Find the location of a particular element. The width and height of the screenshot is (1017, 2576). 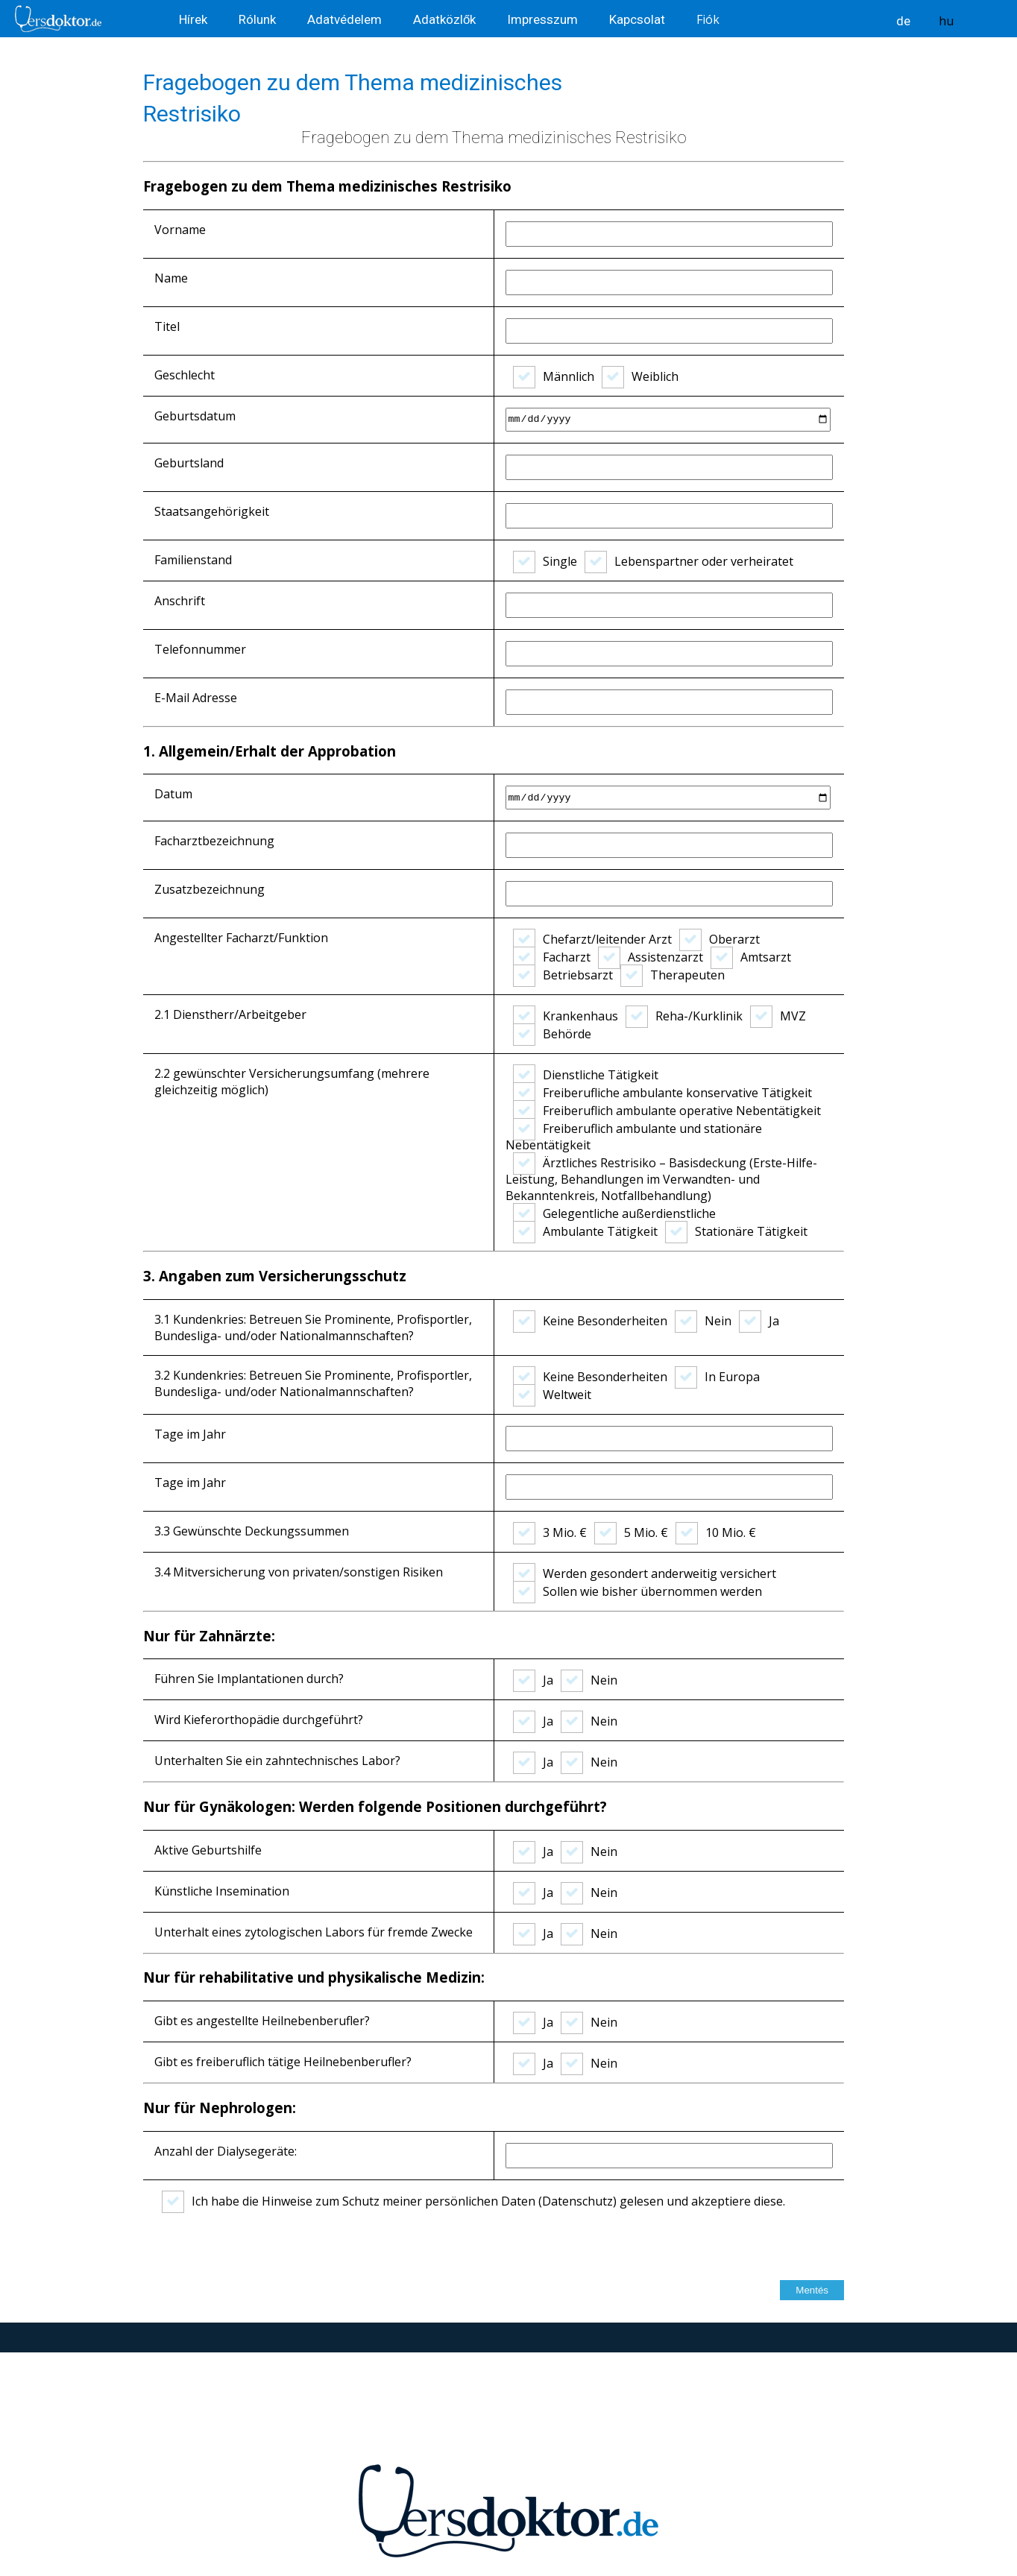

Tage im Jahr is located at coordinates (190, 1434).